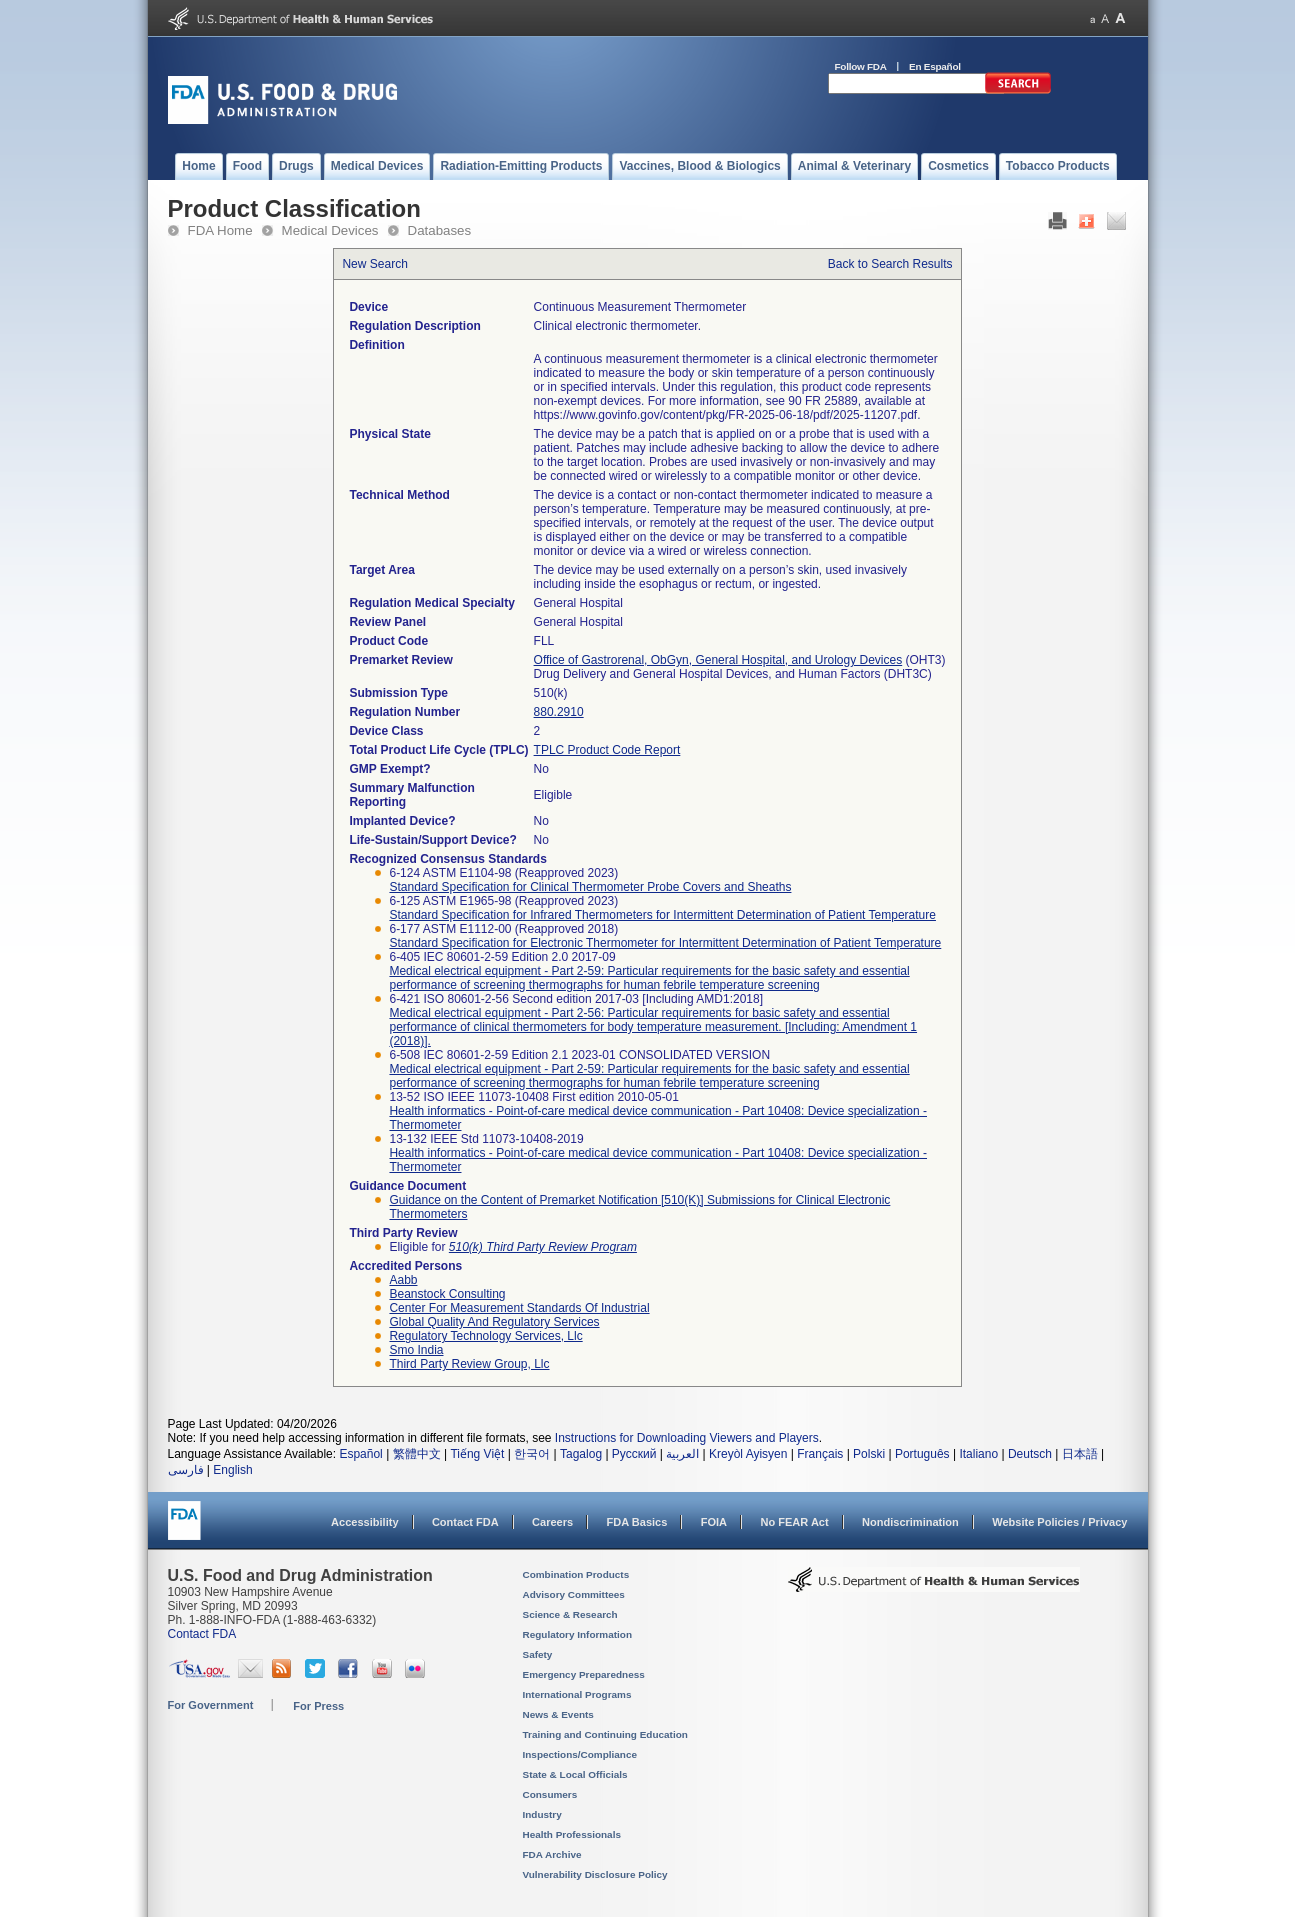 This screenshot has width=1295, height=1917. I want to click on center for measurement standards of industrial, so click(519, 1308).